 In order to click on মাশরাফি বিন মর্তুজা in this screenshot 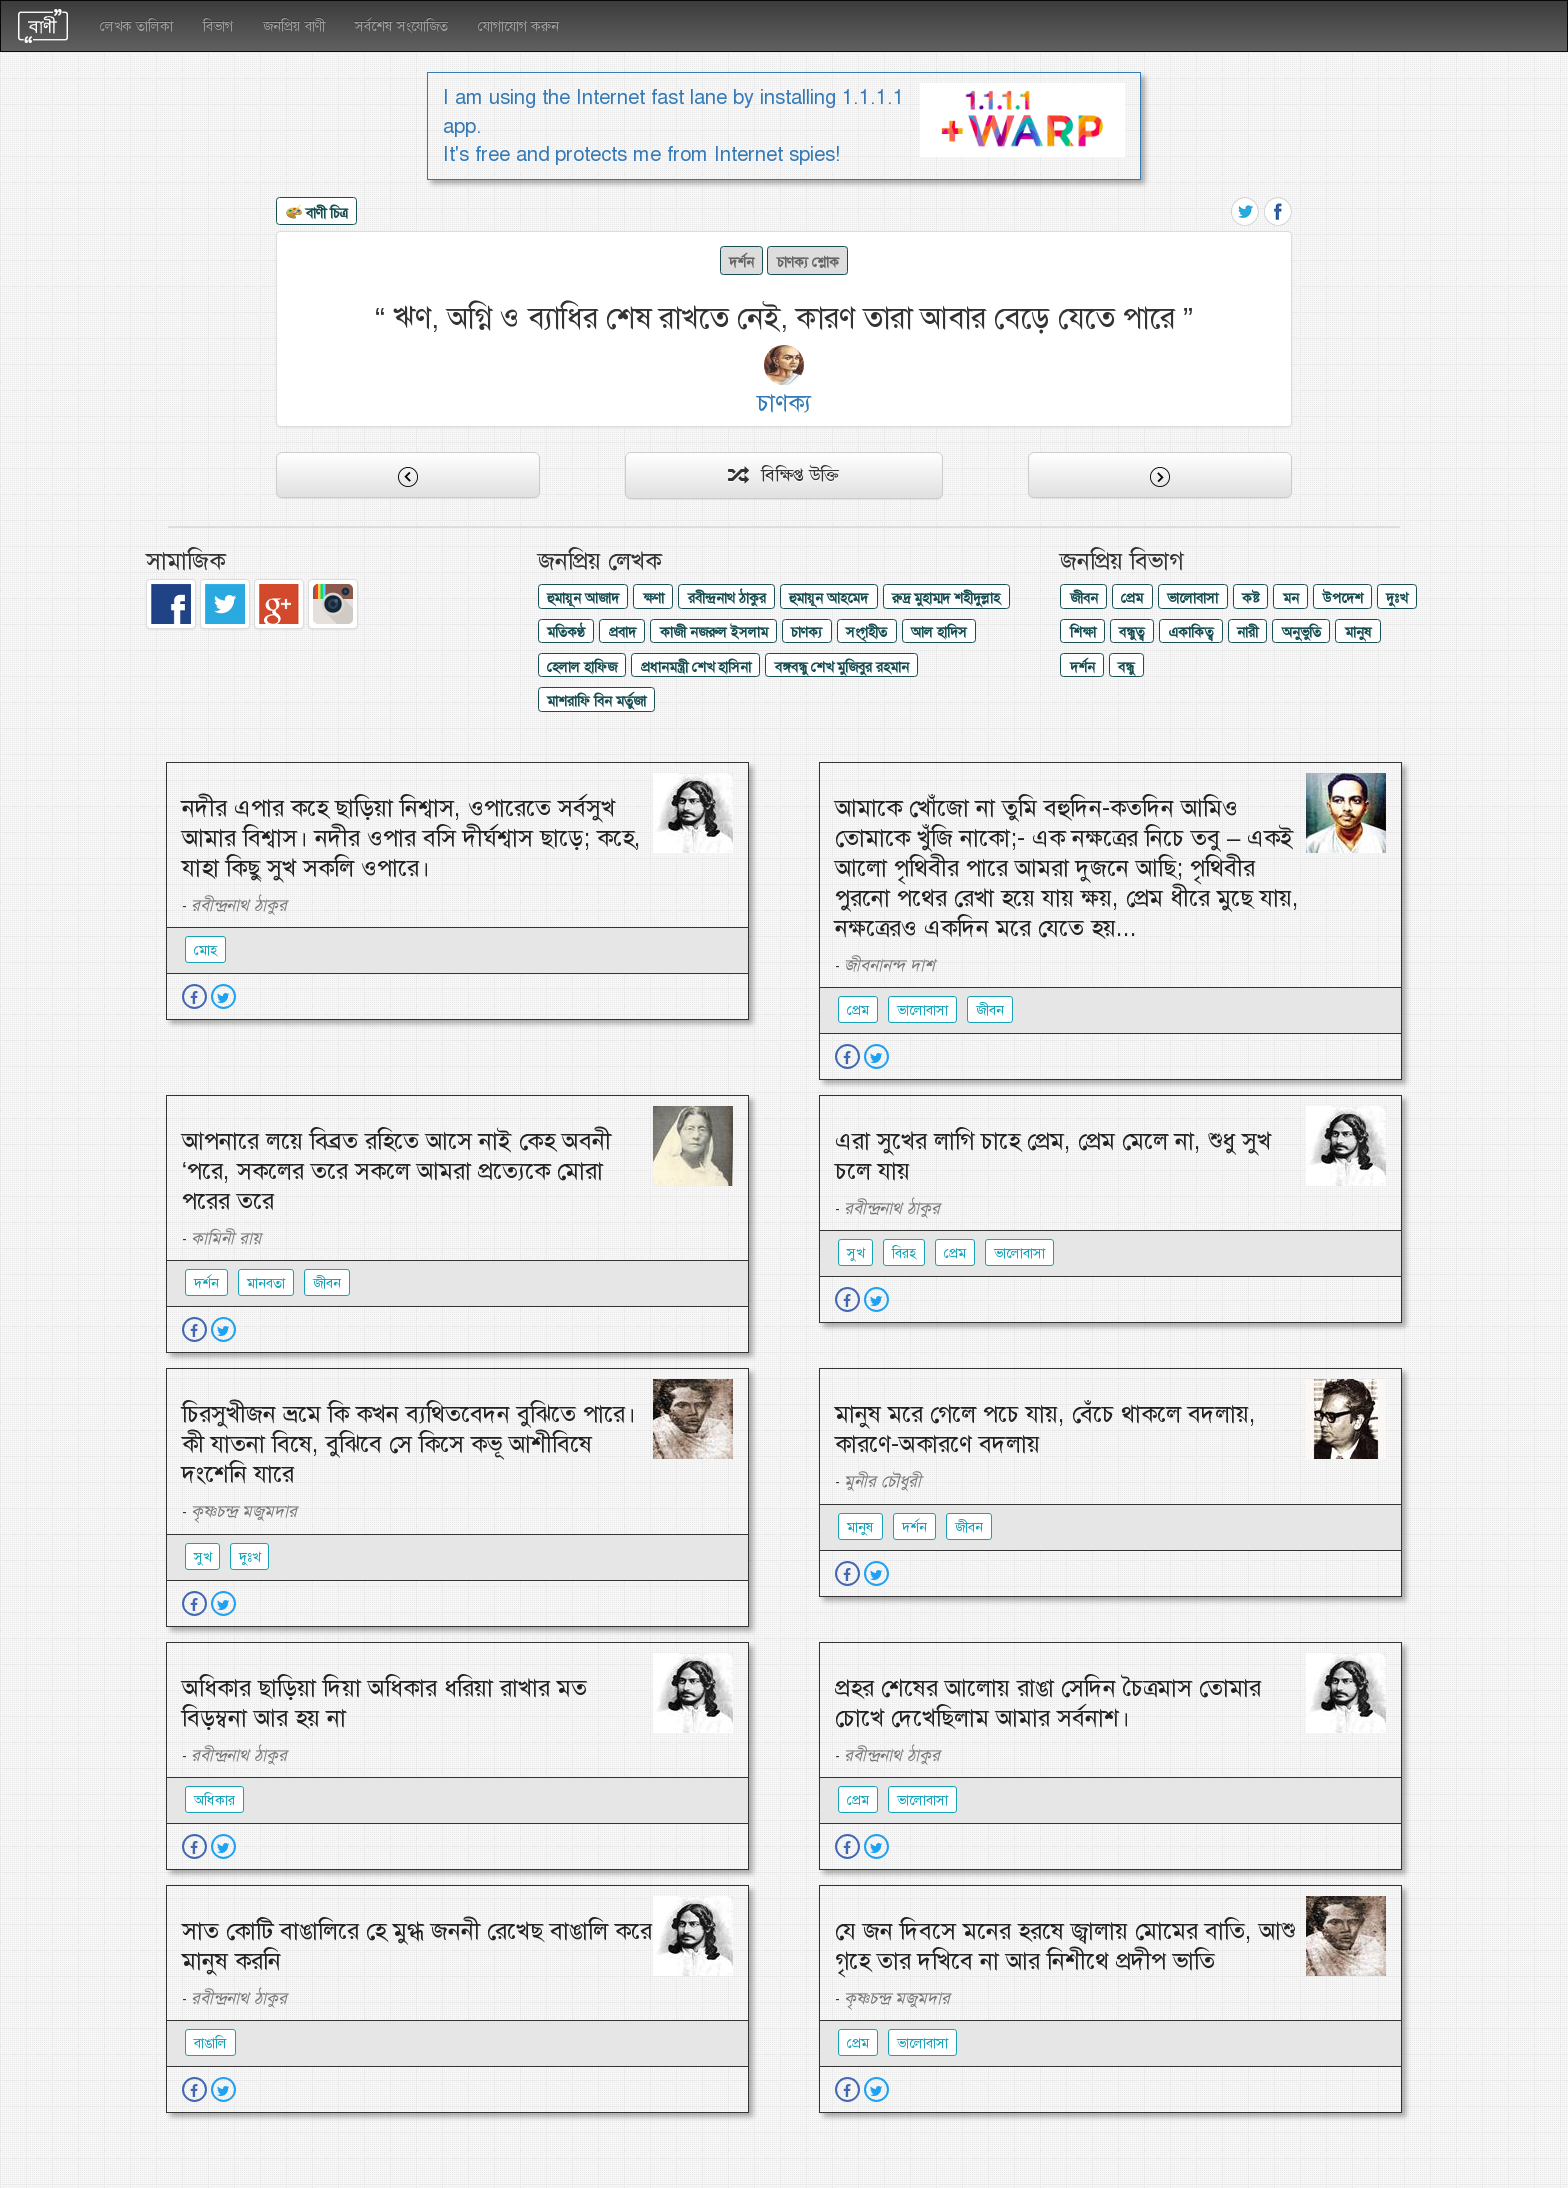, I will do `click(596, 701)`.